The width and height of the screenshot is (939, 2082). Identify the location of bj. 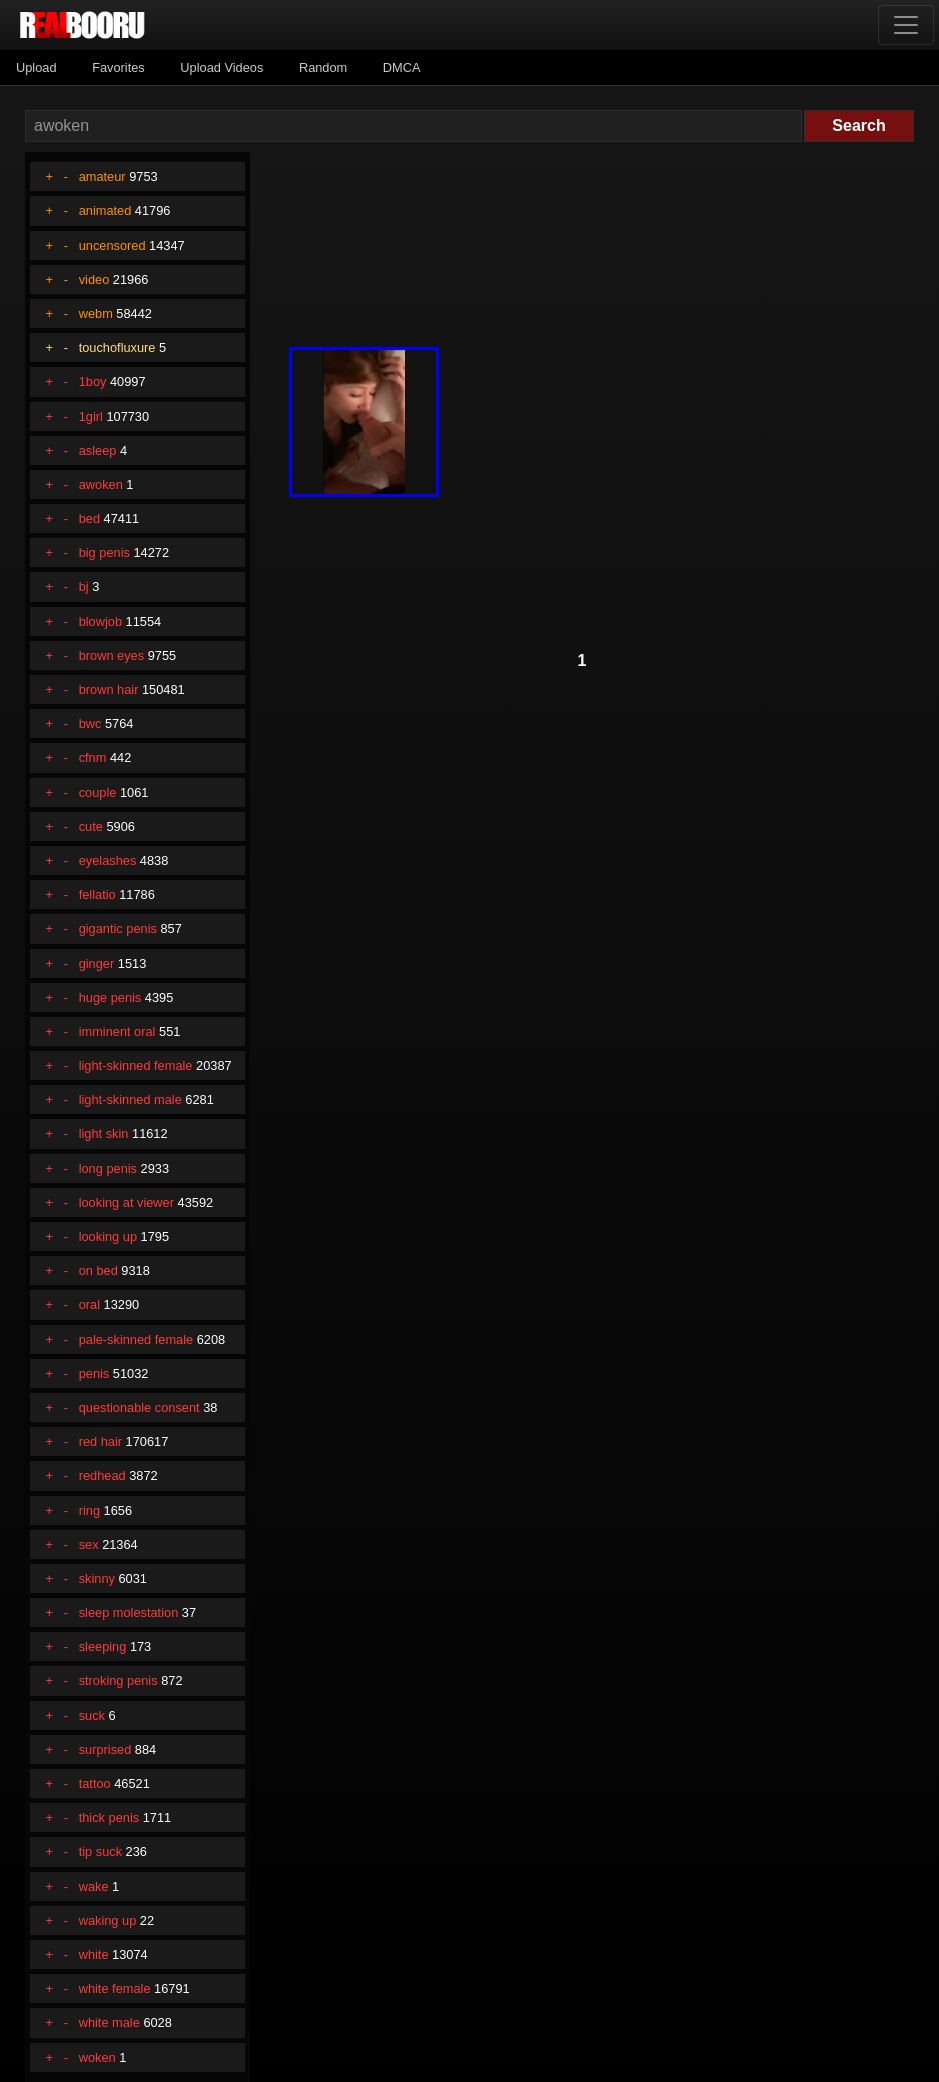
(84, 586).